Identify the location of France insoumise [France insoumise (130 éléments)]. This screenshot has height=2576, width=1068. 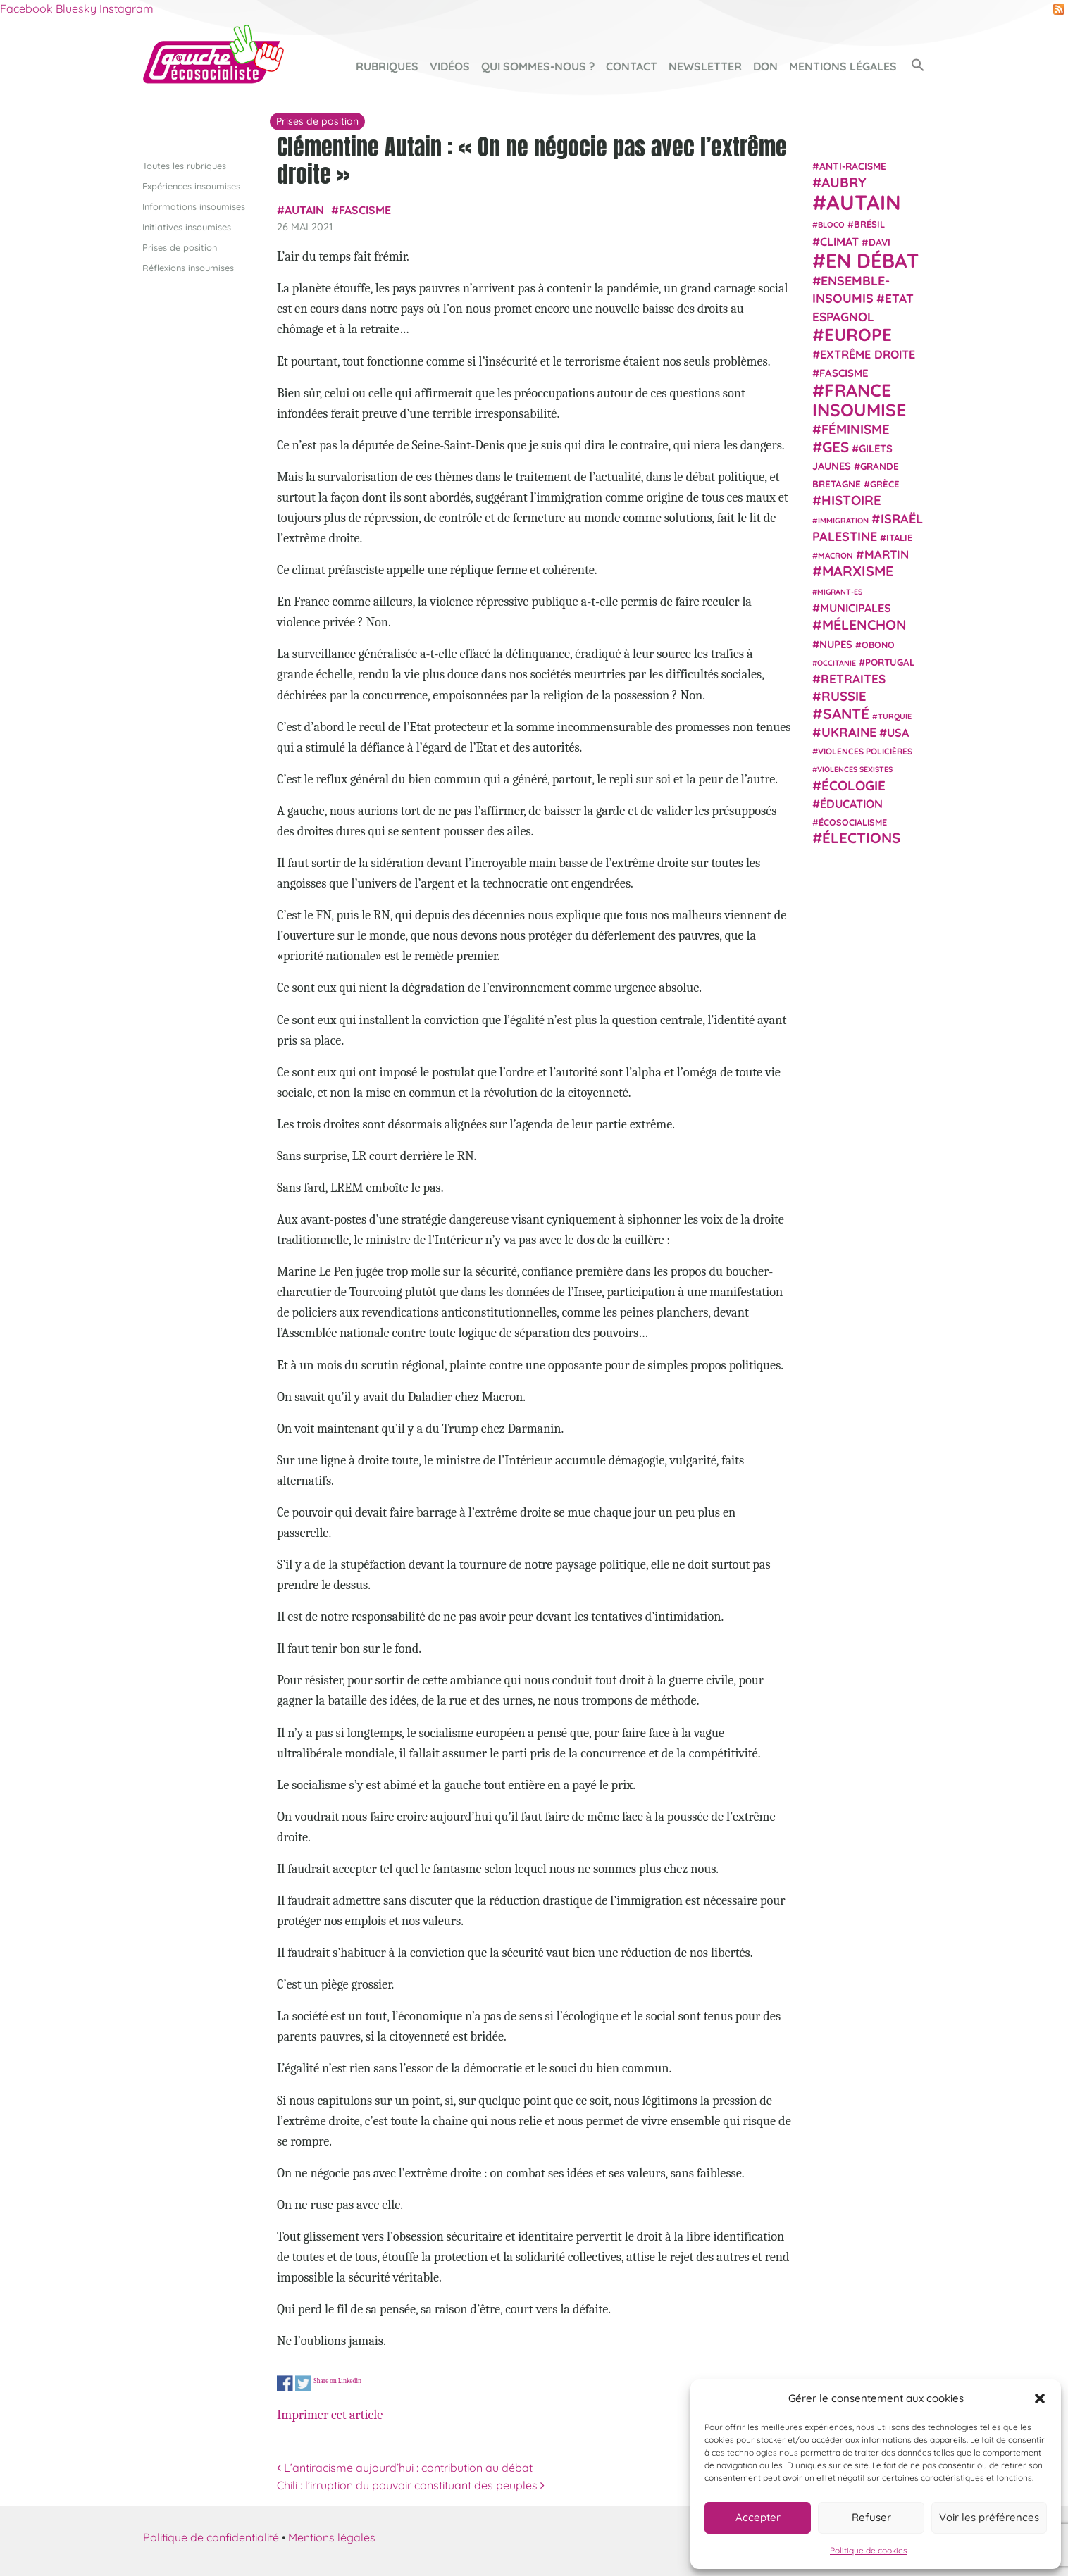
(859, 399).